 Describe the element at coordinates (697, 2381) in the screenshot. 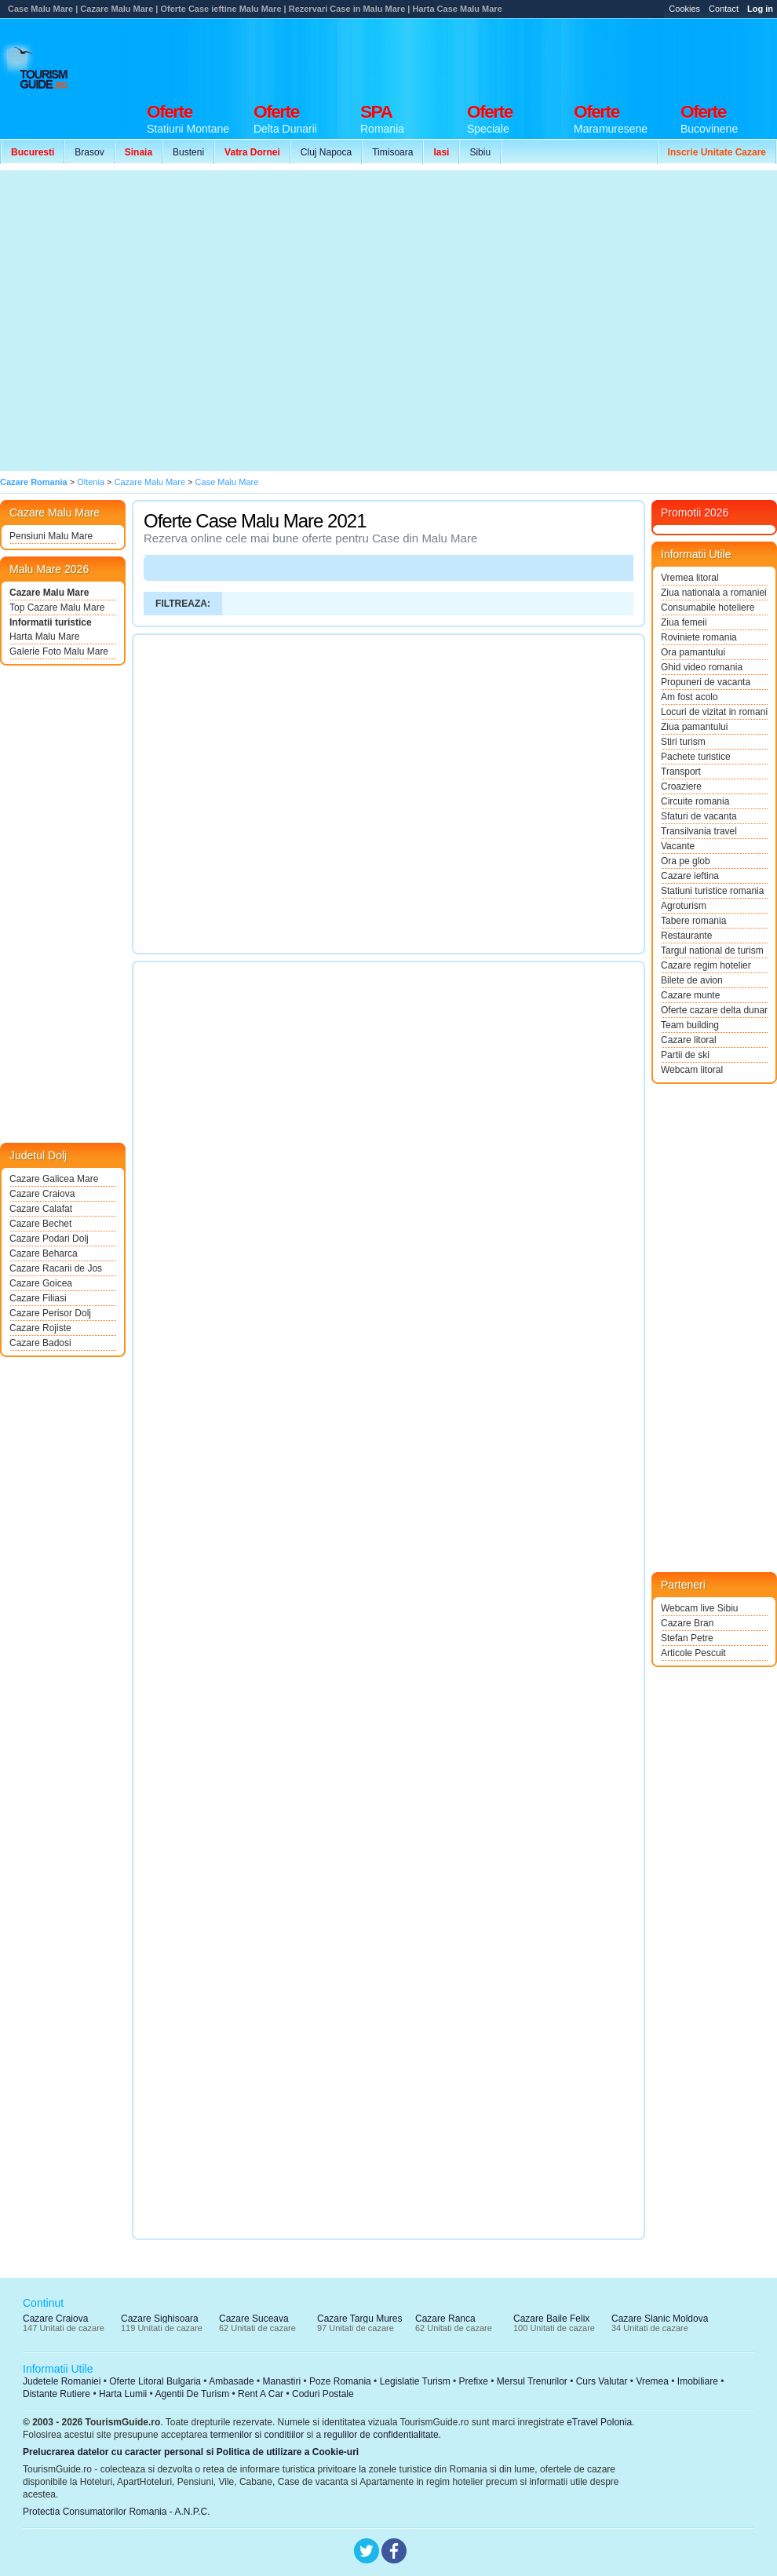

I see `Imobiliare` at that location.